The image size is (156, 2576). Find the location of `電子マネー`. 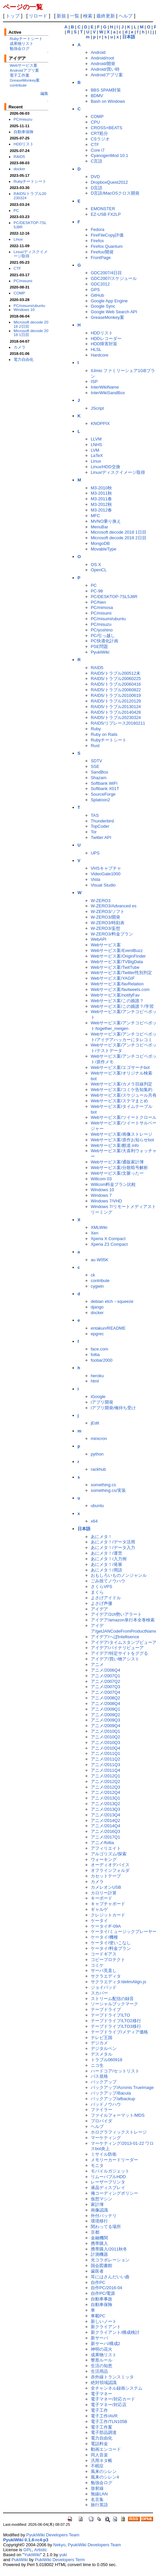

電子マネー is located at coordinates (101, 2393).